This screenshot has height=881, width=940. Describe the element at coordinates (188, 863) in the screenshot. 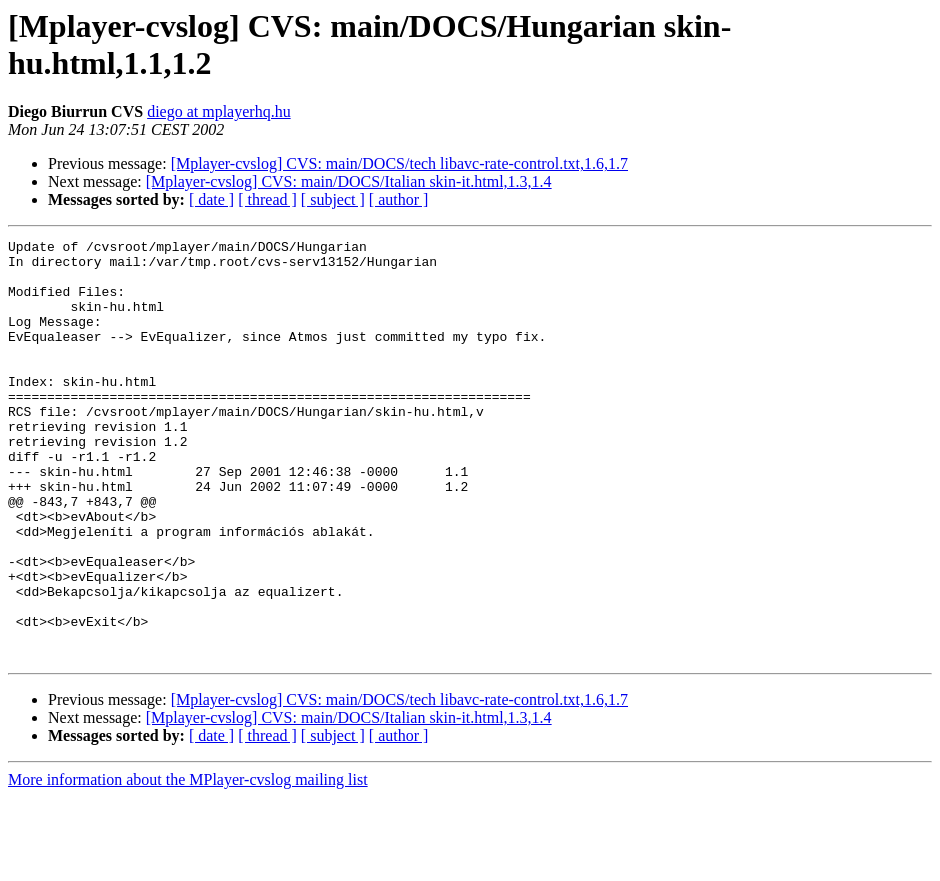

I see `More information about the MPlayer-cvslog mailing list` at that location.